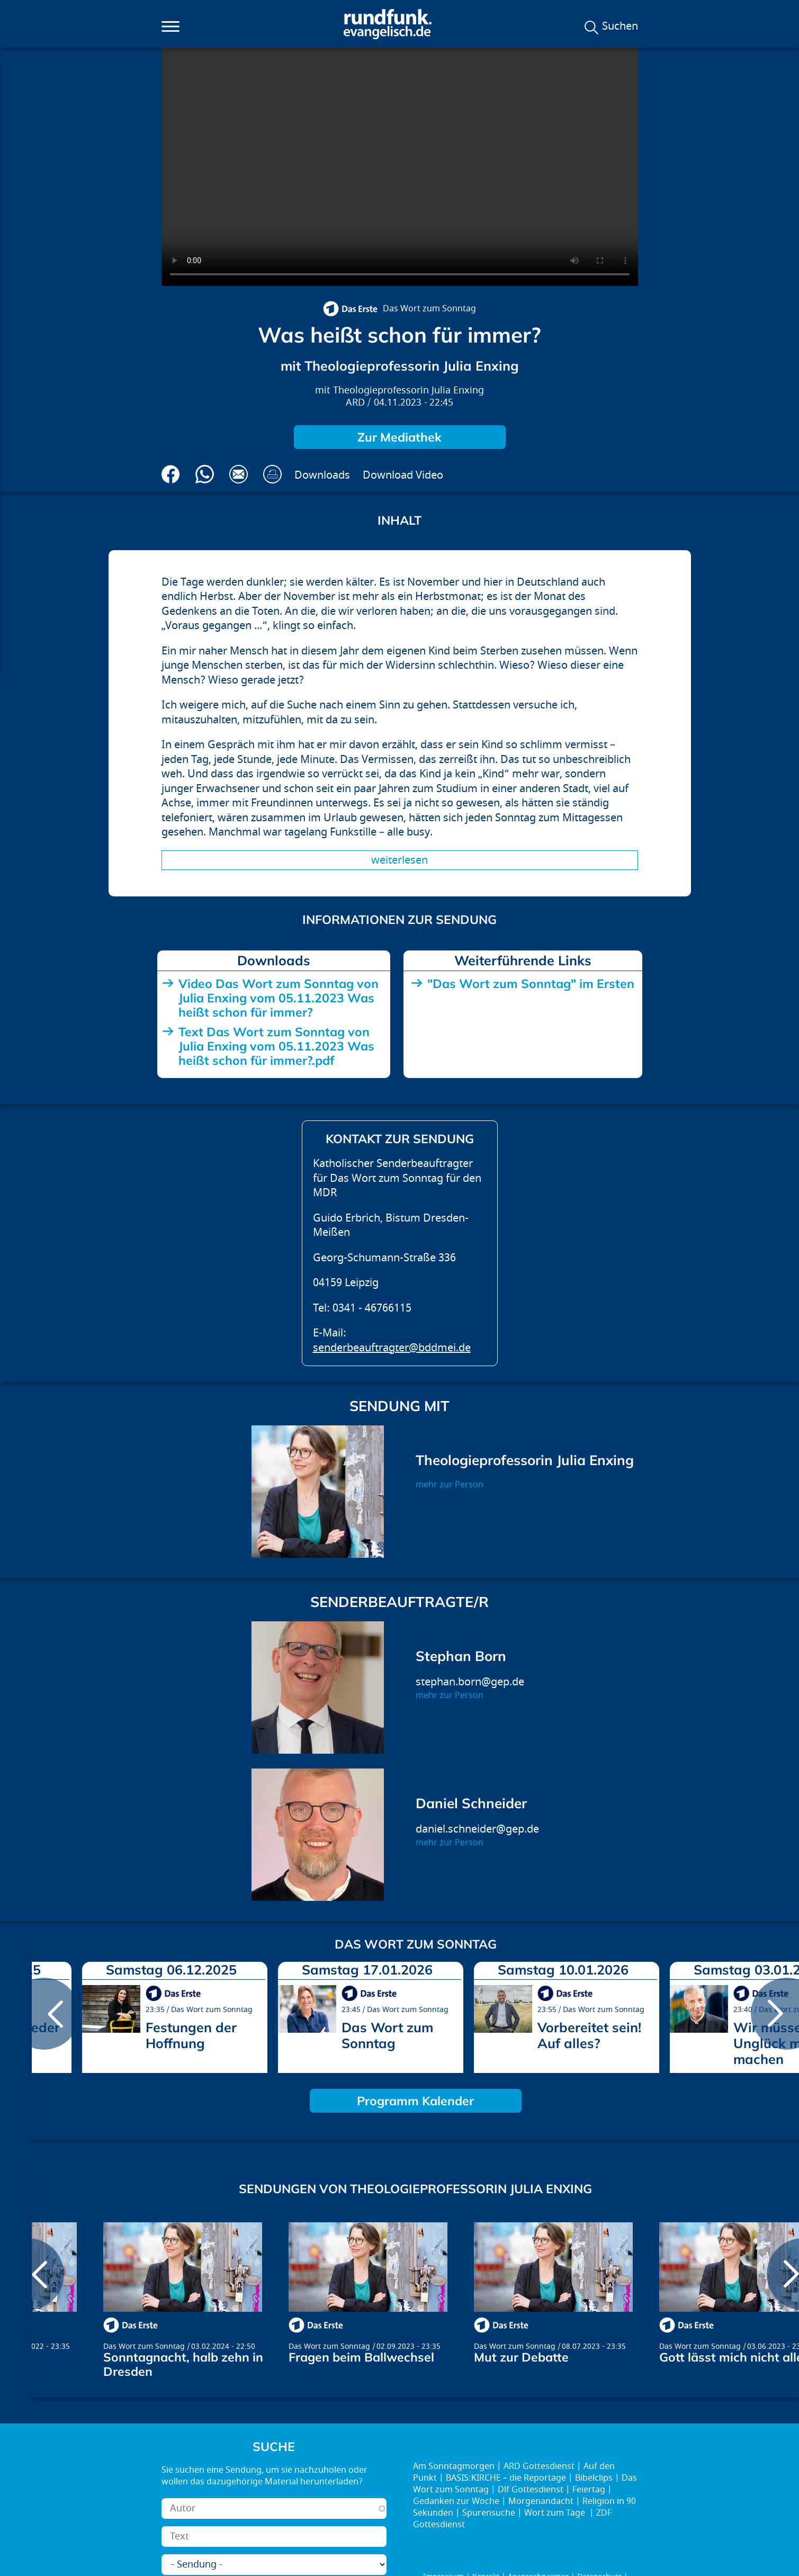 The image size is (799, 2576). What do you see at coordinates (272, 474) in the screenshot?
I see `Drucken` at bounding box center [272, 474].